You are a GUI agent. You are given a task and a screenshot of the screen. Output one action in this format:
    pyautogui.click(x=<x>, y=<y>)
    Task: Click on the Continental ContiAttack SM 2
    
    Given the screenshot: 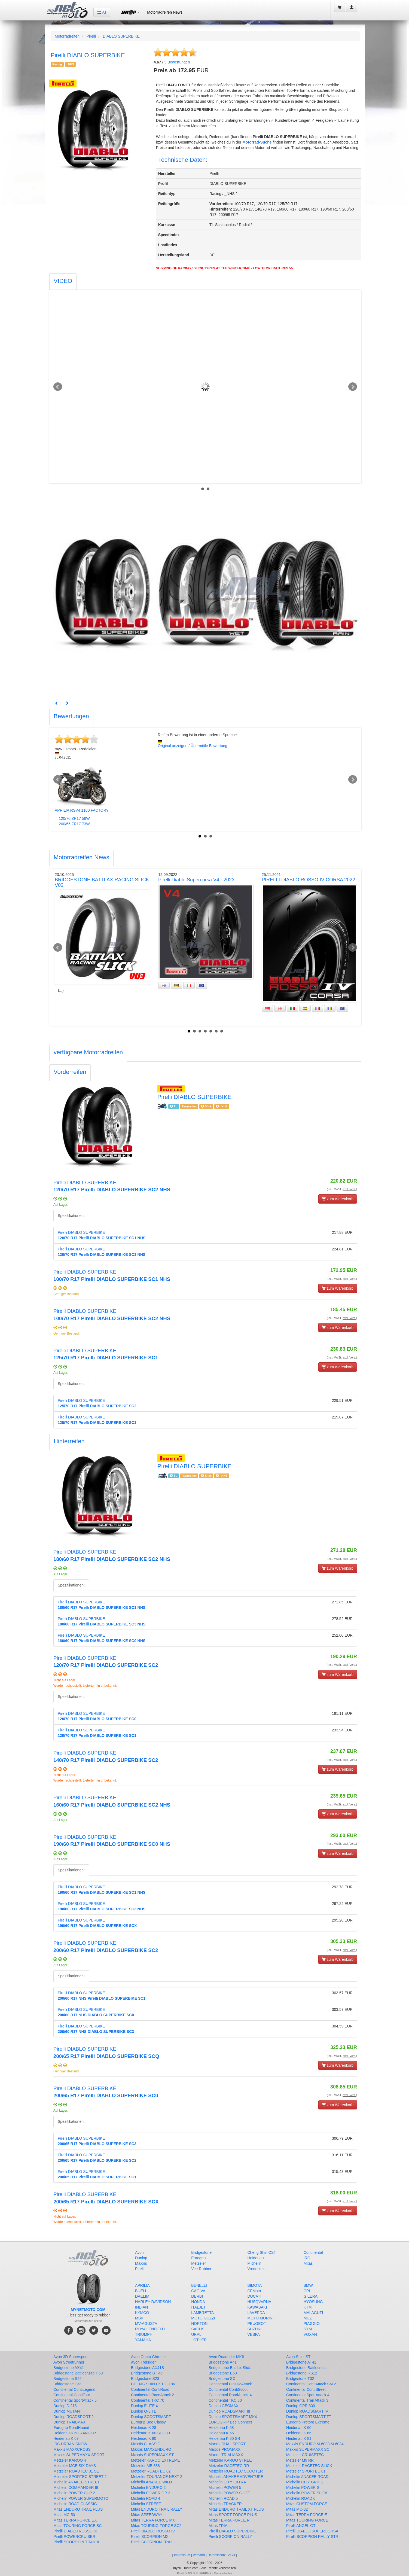 What is the action you would take?
    pyautogui.click(x=311, y=2384)
    